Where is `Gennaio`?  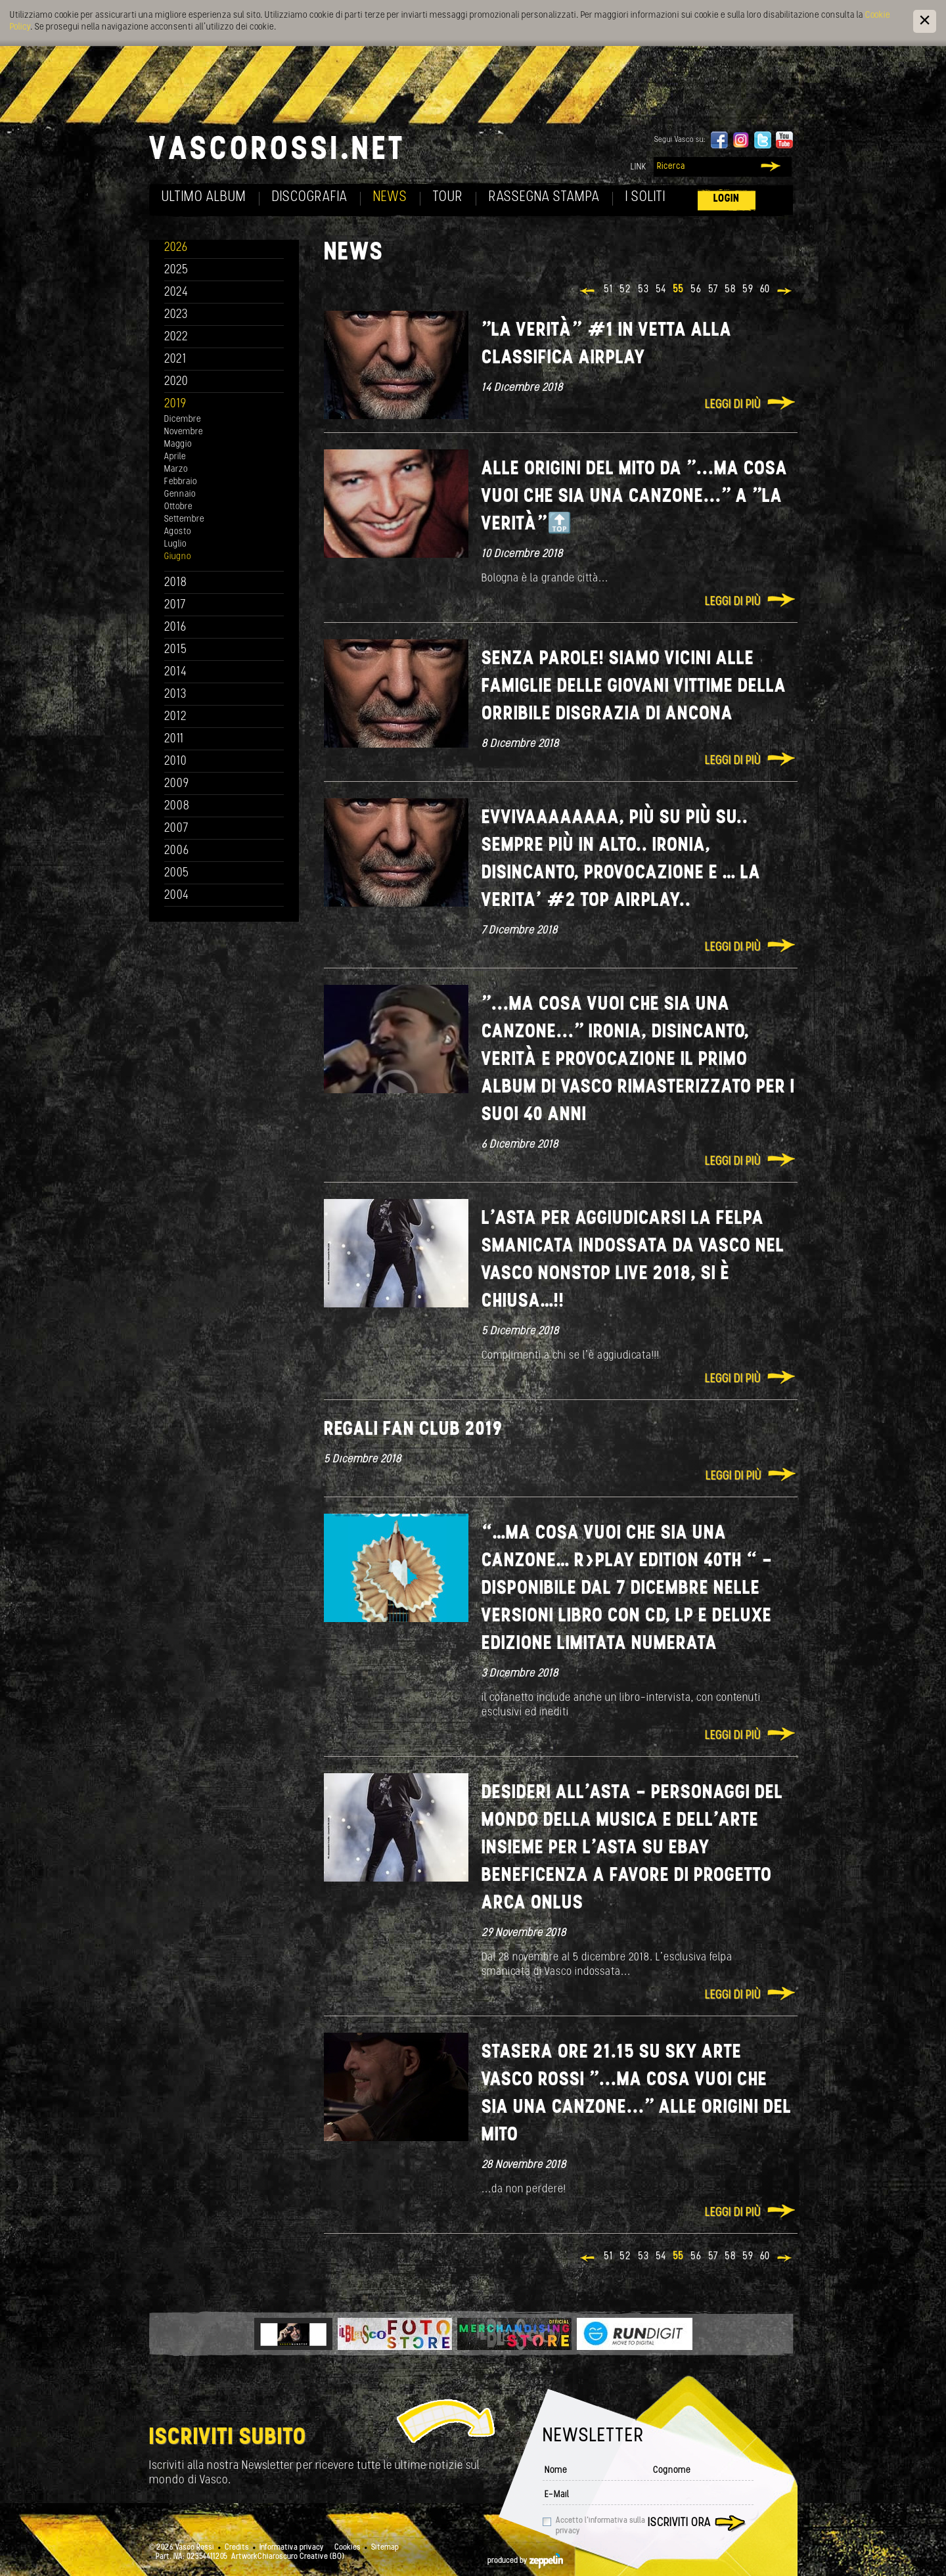
Gennaio is located at coordinates (180, 494).